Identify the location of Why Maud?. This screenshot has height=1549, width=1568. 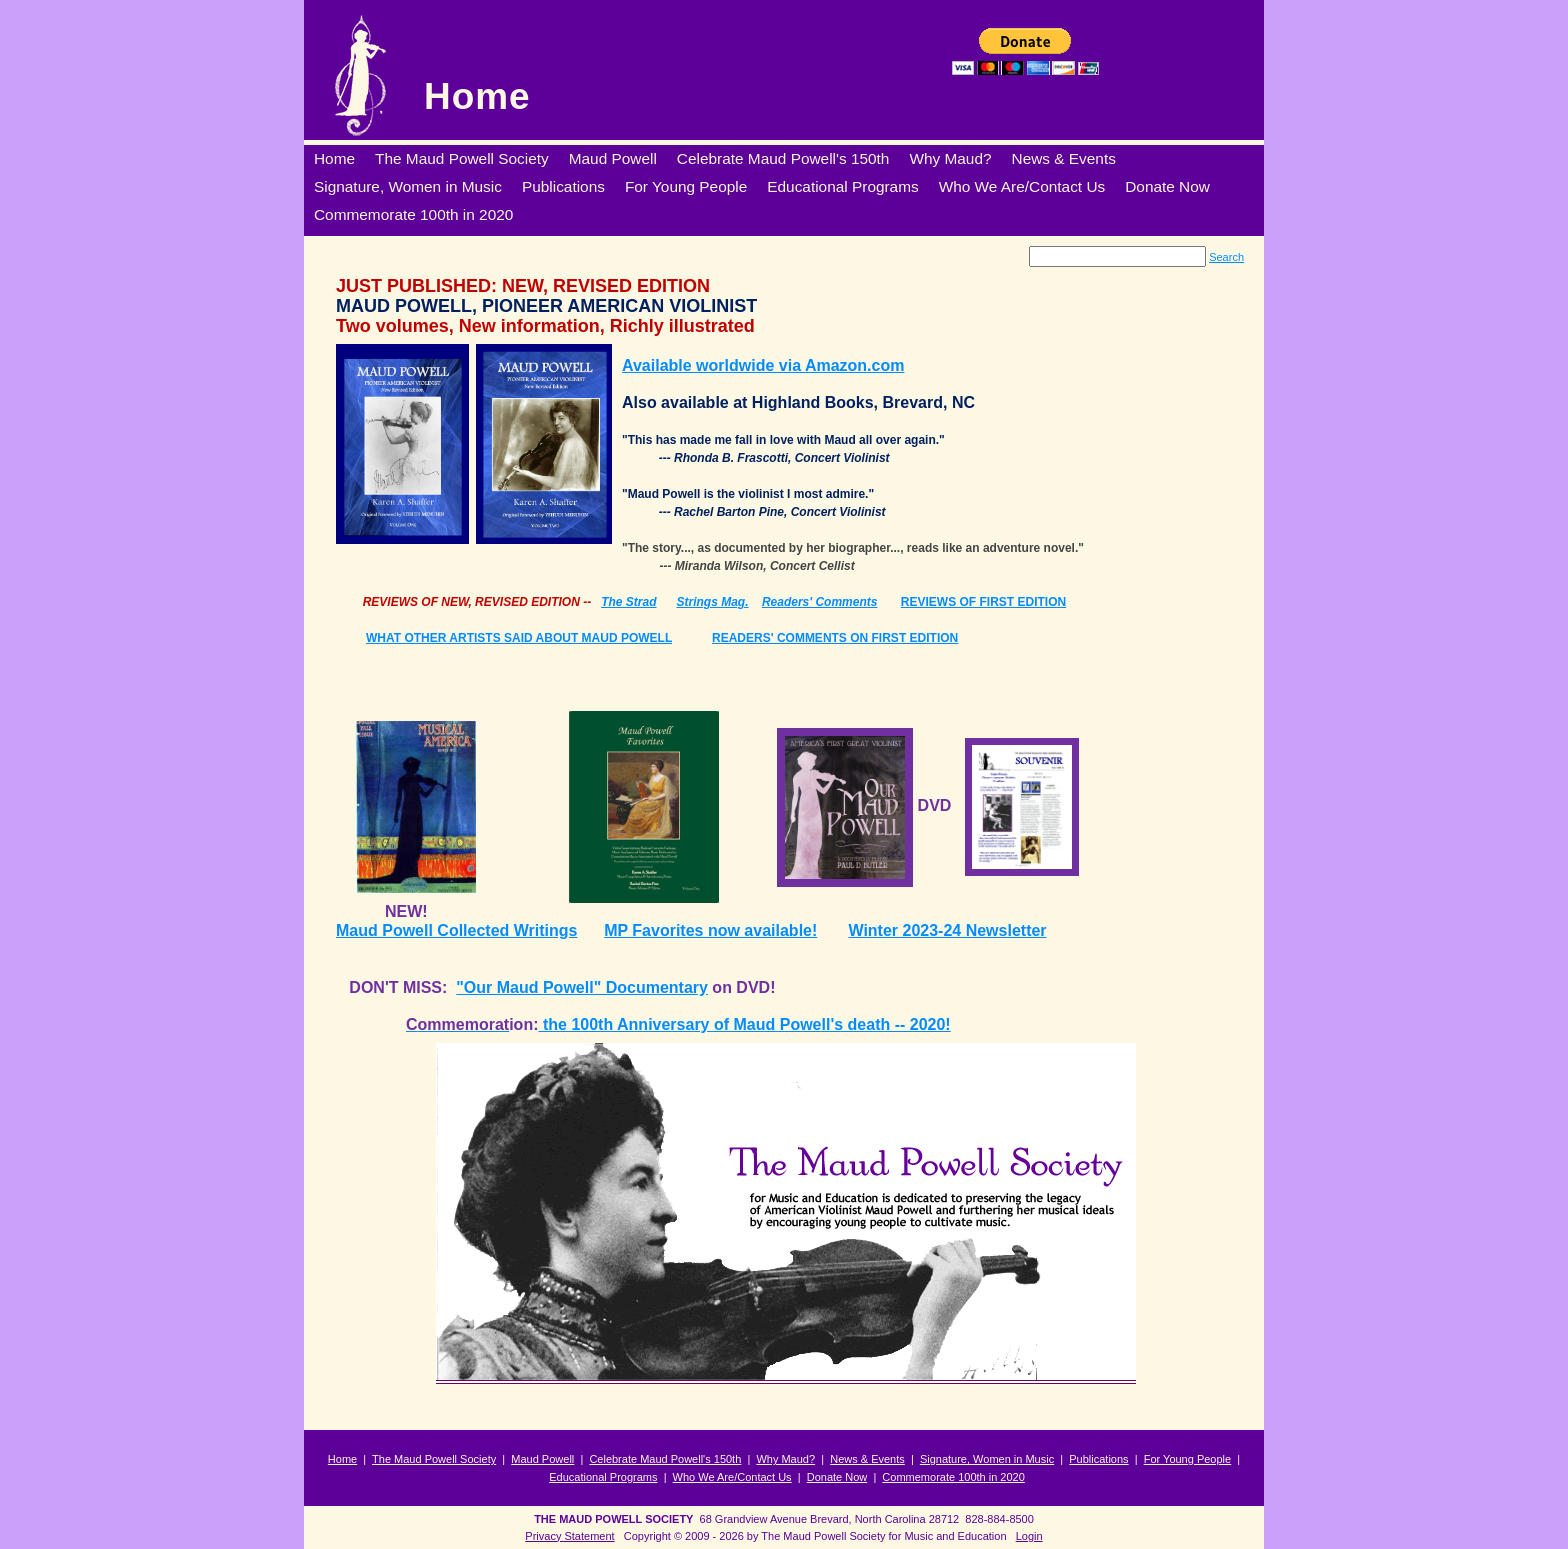
(785, 1459).